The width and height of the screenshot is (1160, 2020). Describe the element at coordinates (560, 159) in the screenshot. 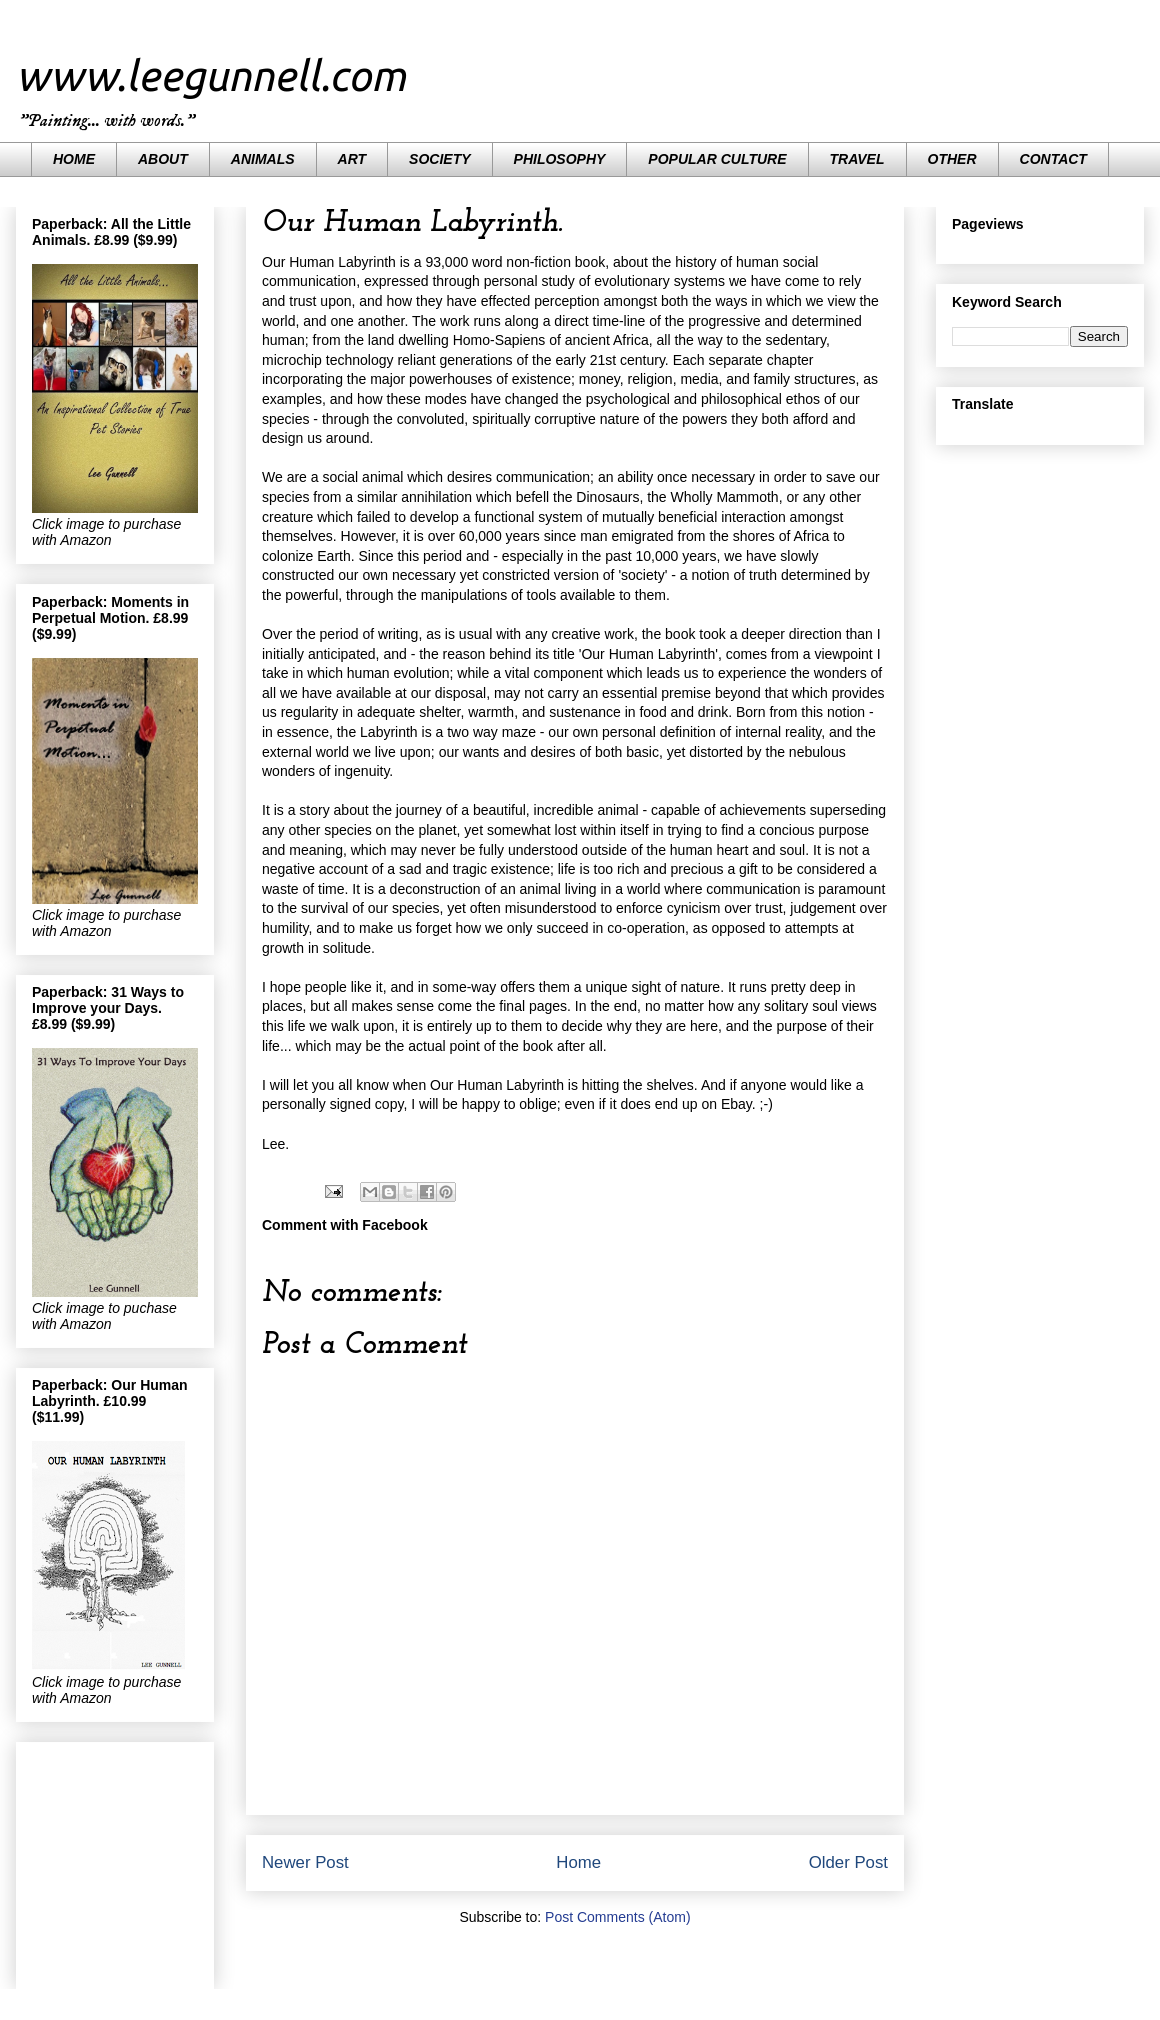

I see `PHILOSOPHY` at that location.